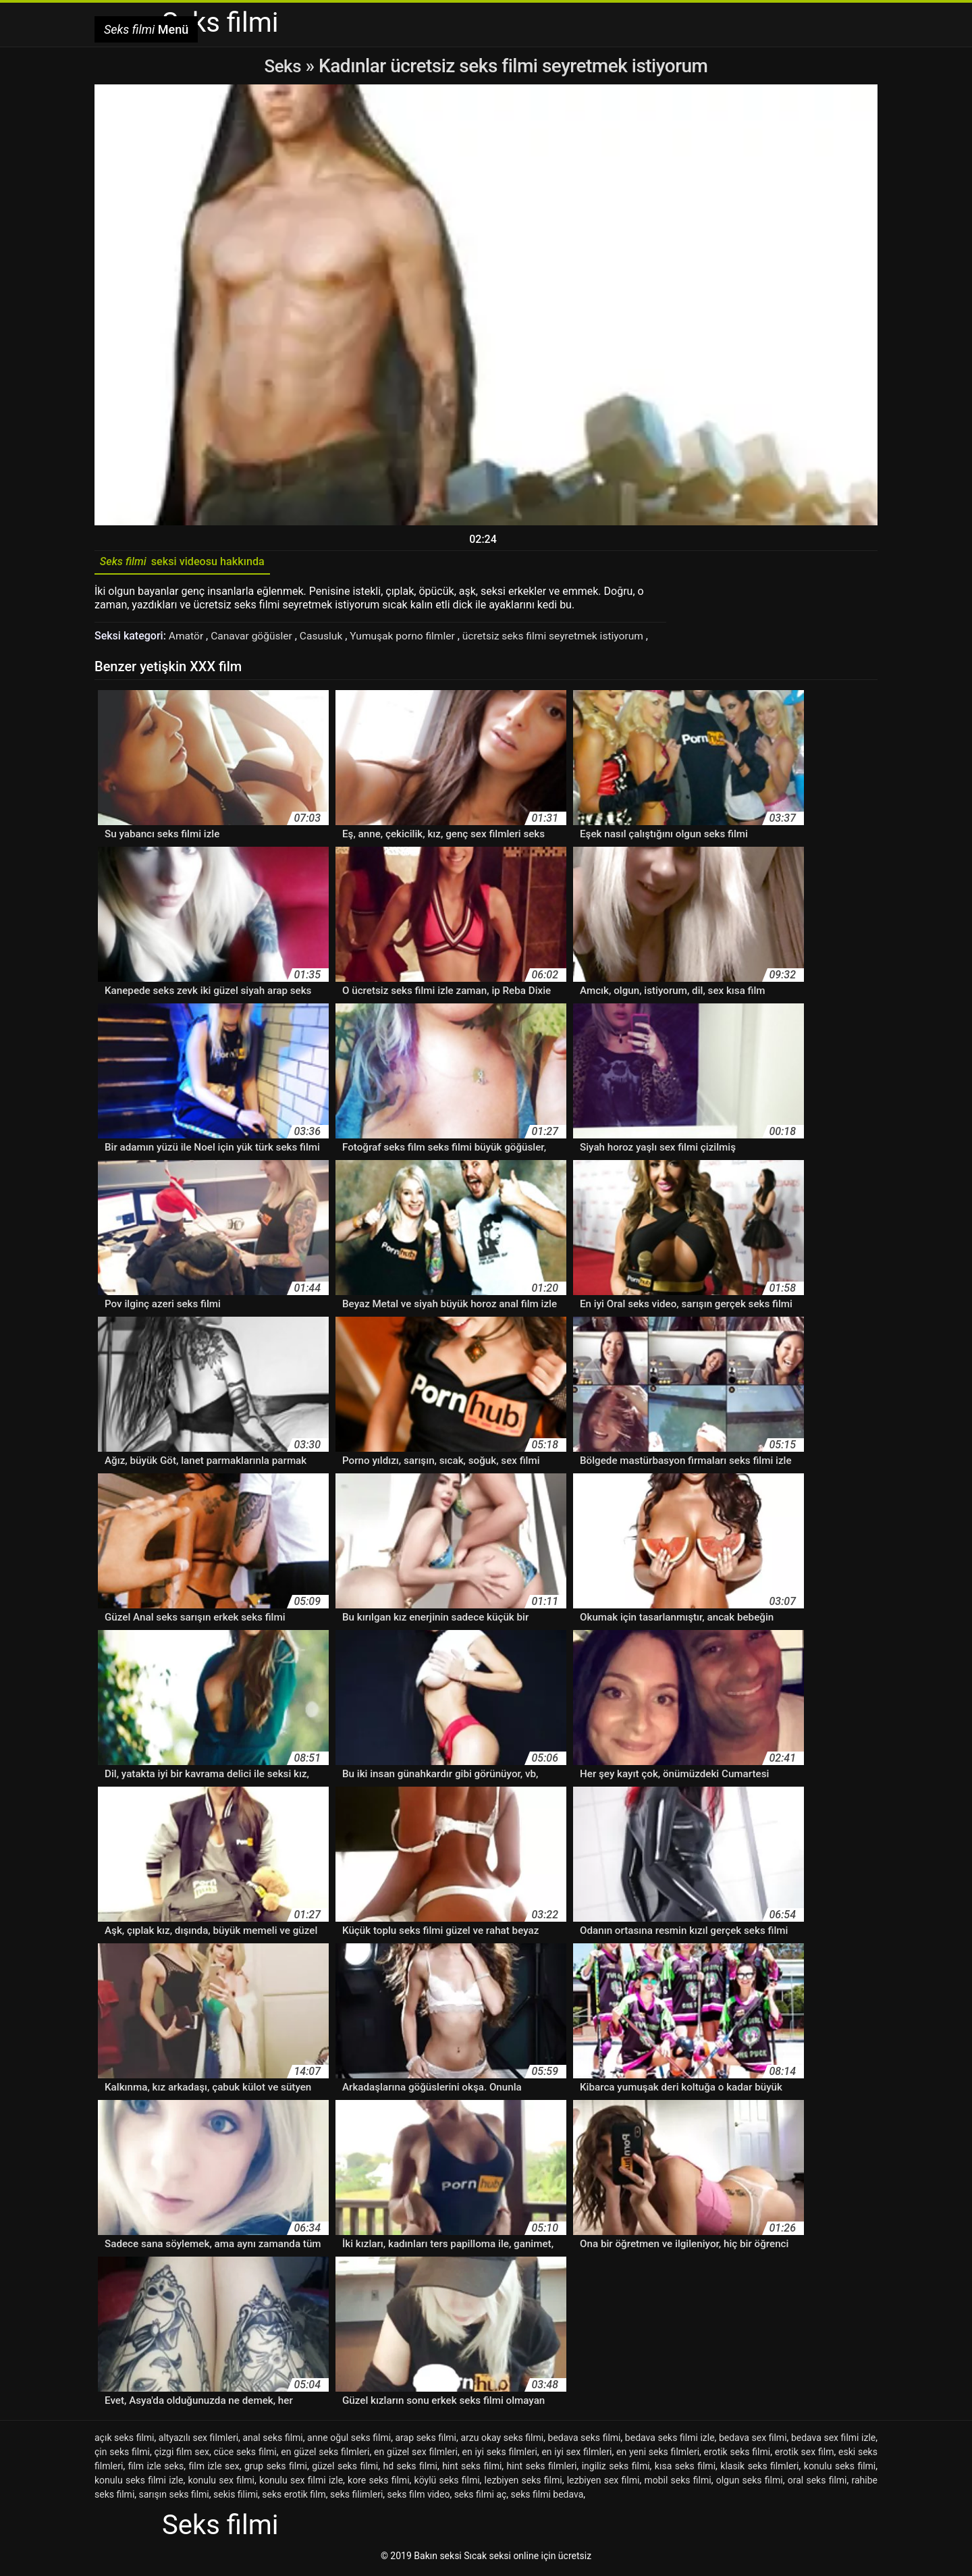  I want to click on Seks, so click(282, 66).